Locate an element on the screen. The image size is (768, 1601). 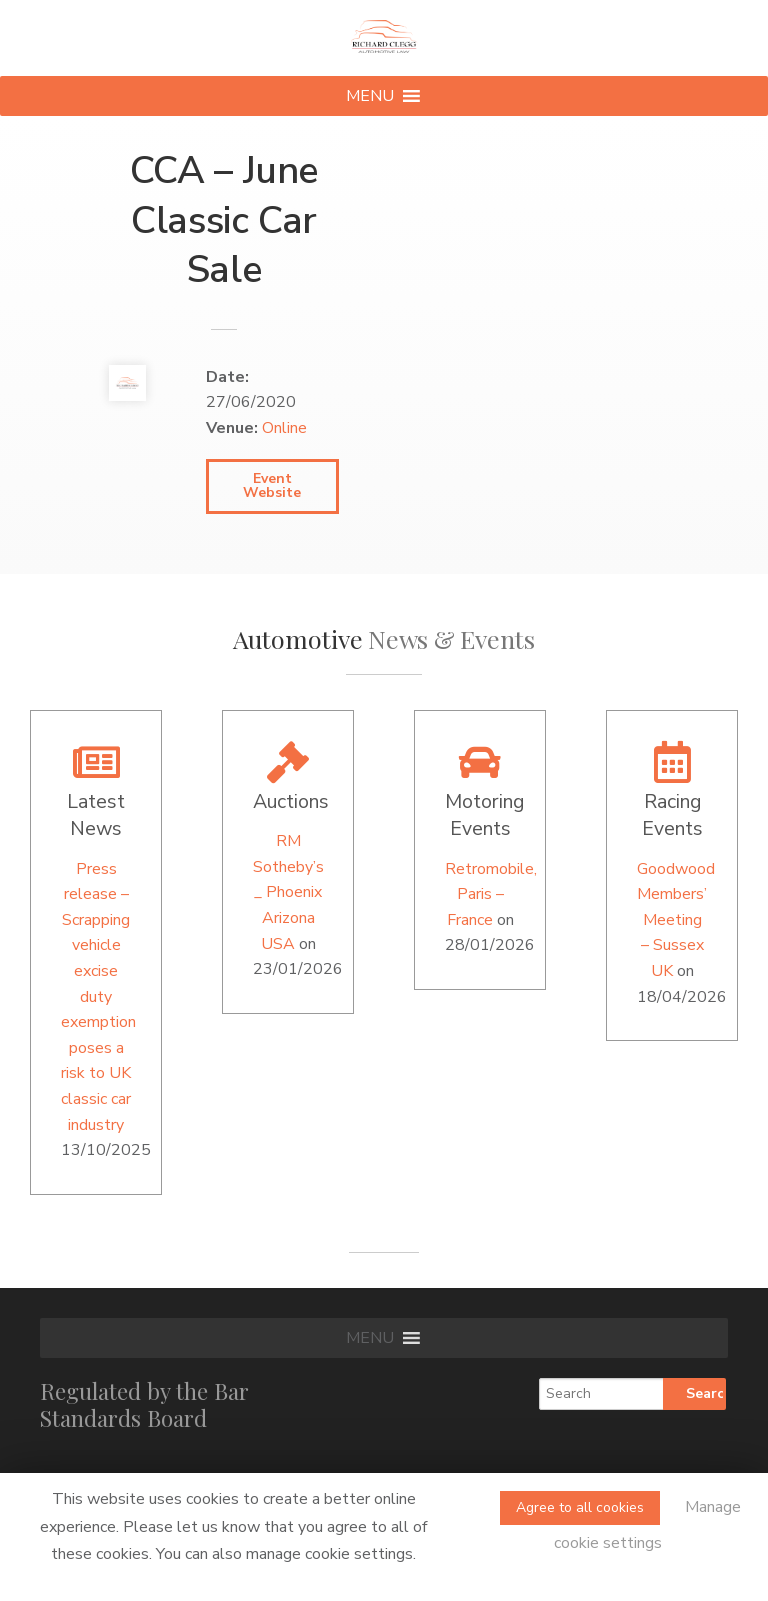
Online is located at coordinates (284, 428).